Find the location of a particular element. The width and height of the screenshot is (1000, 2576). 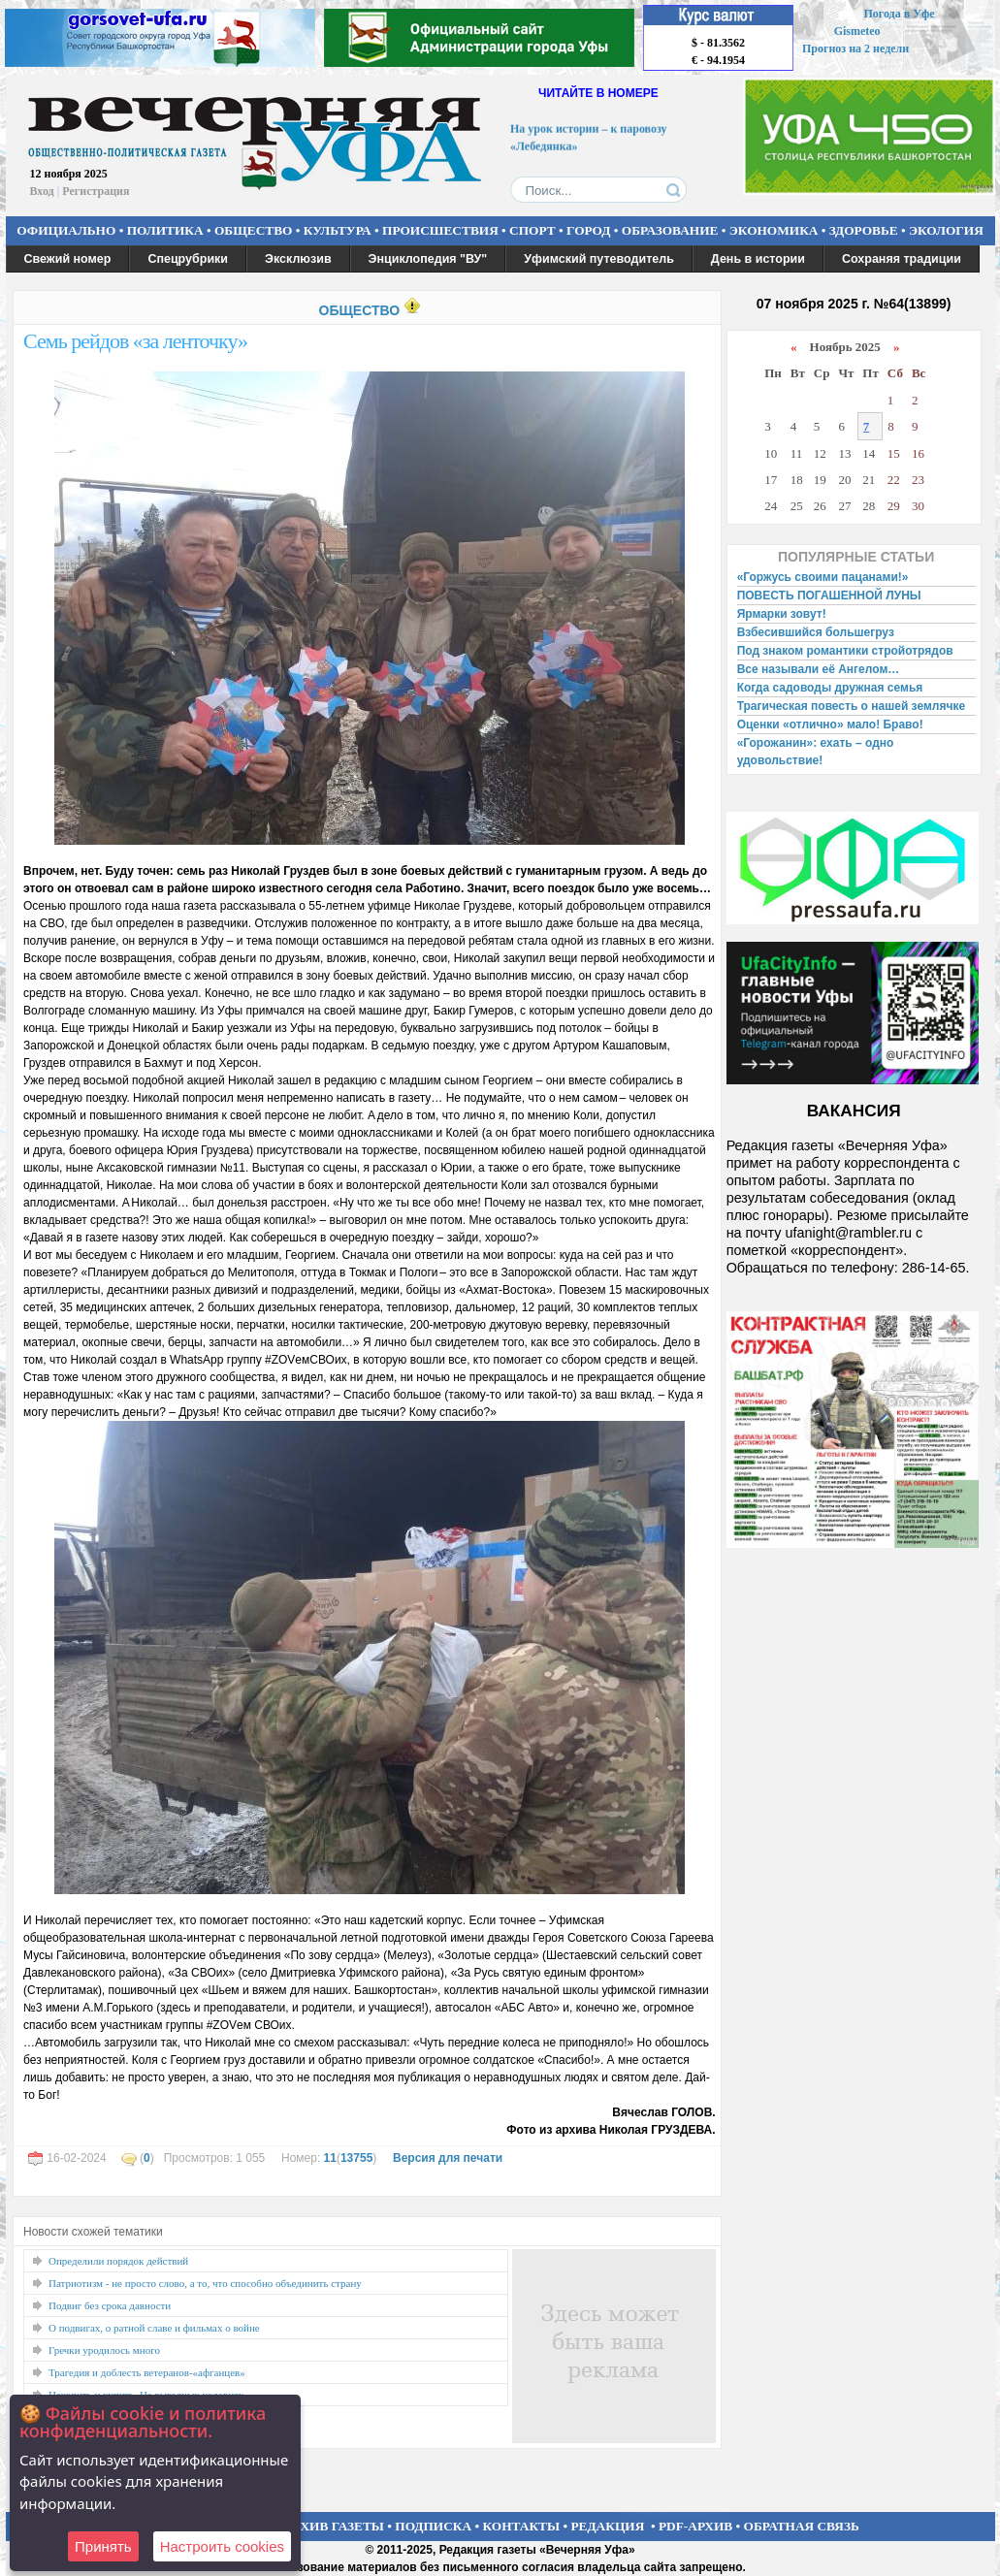

Трагедия и доблесть ветеранов-«афганцев» is located at coordinates (146, 2372).